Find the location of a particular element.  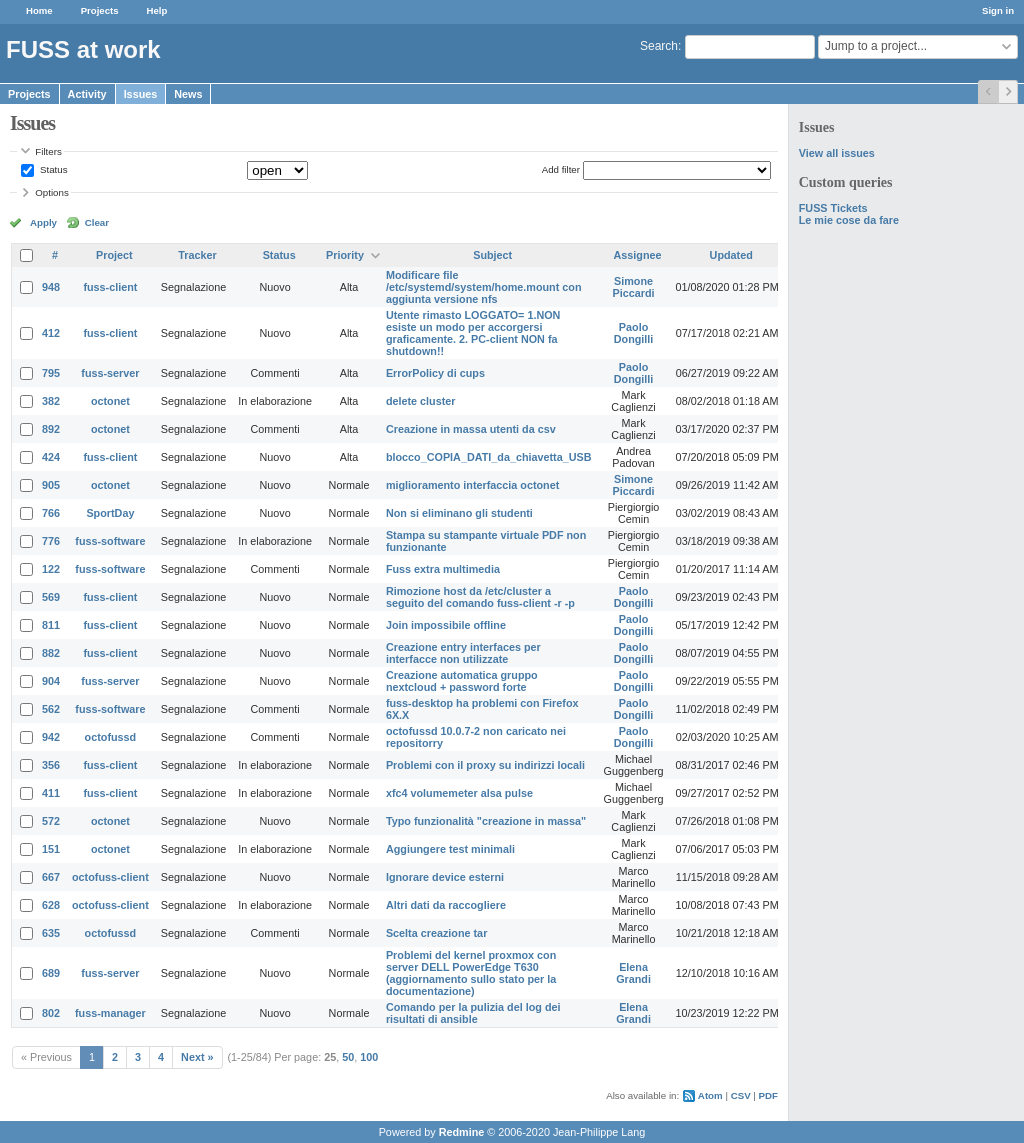

Priority is located at coordinates (345, 255).